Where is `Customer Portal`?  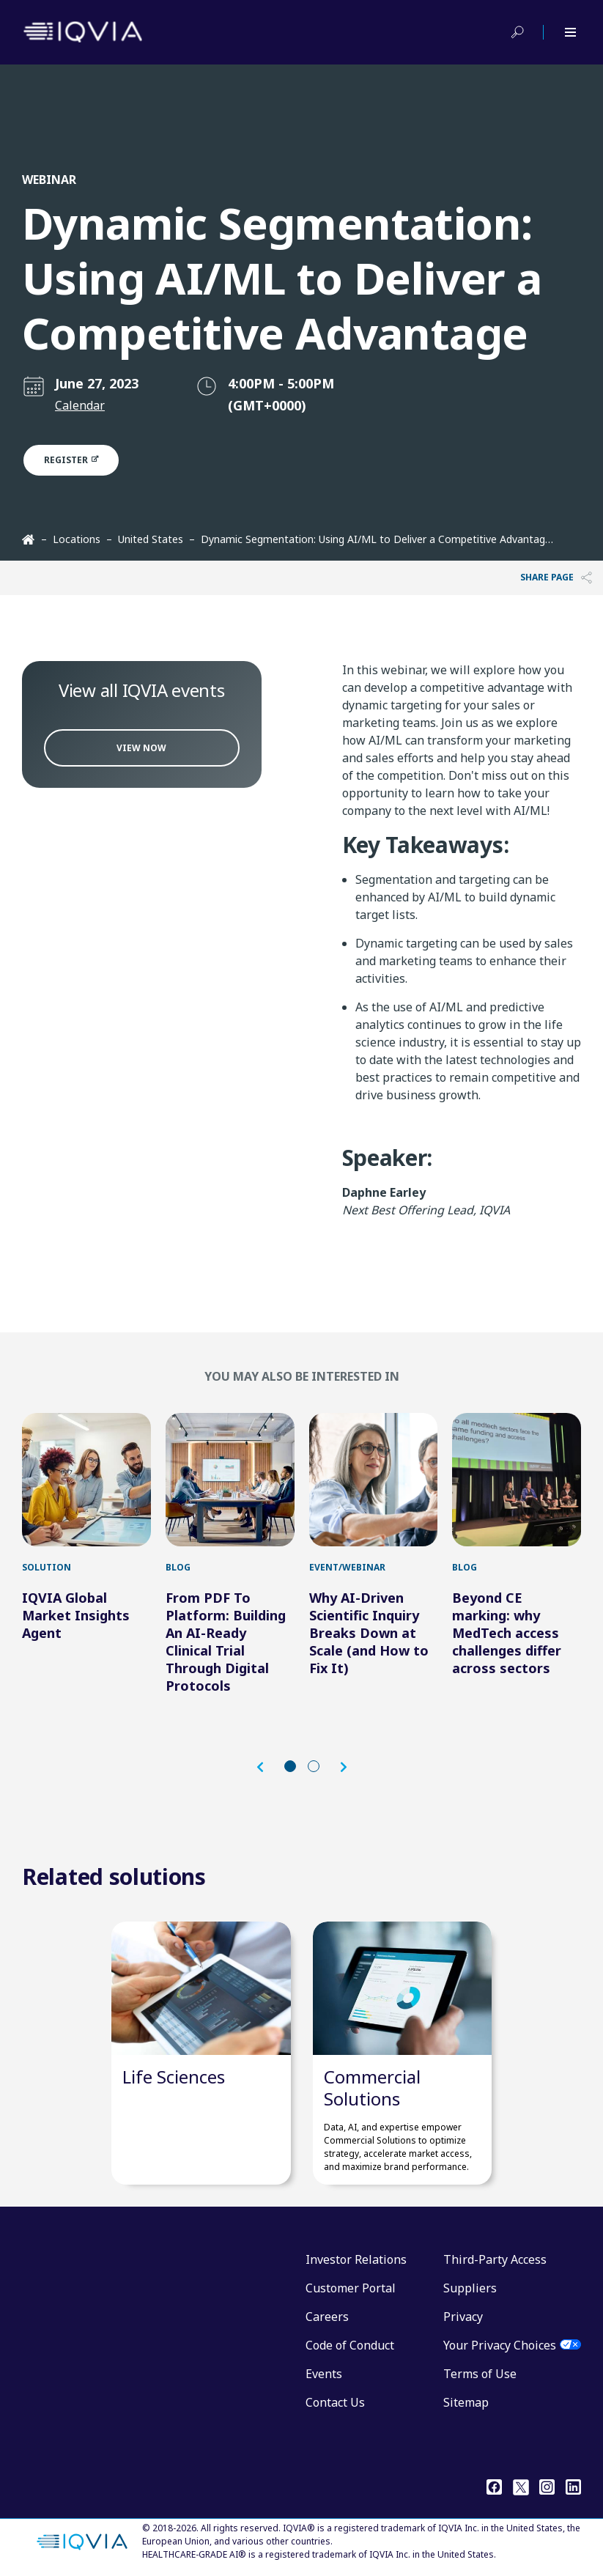 Customer Portal is located at coordinates (351, 2288).